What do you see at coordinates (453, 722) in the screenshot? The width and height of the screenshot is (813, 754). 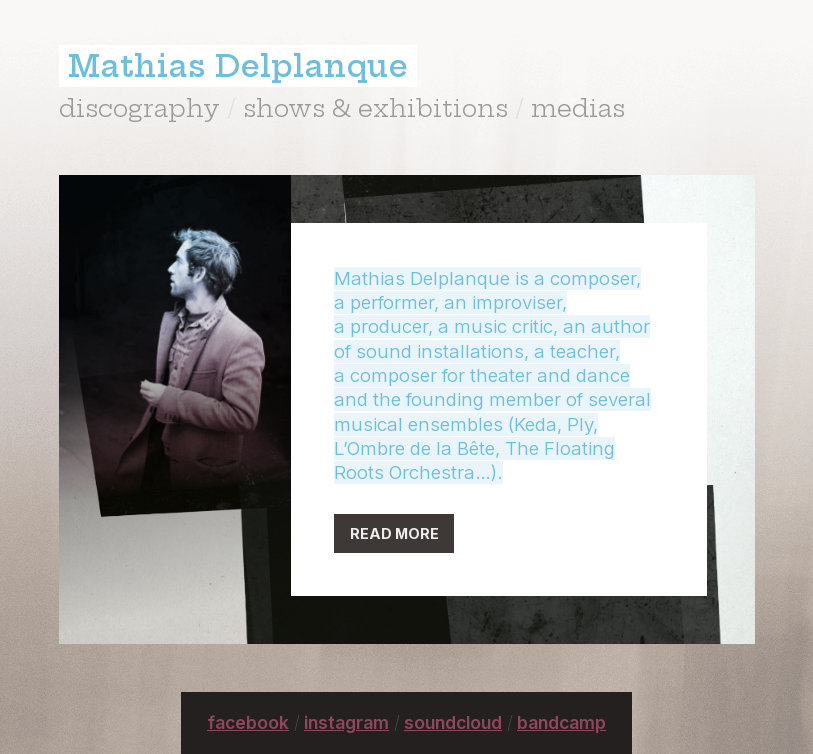 I see `soundcloud` at bounding box center [453, 722].